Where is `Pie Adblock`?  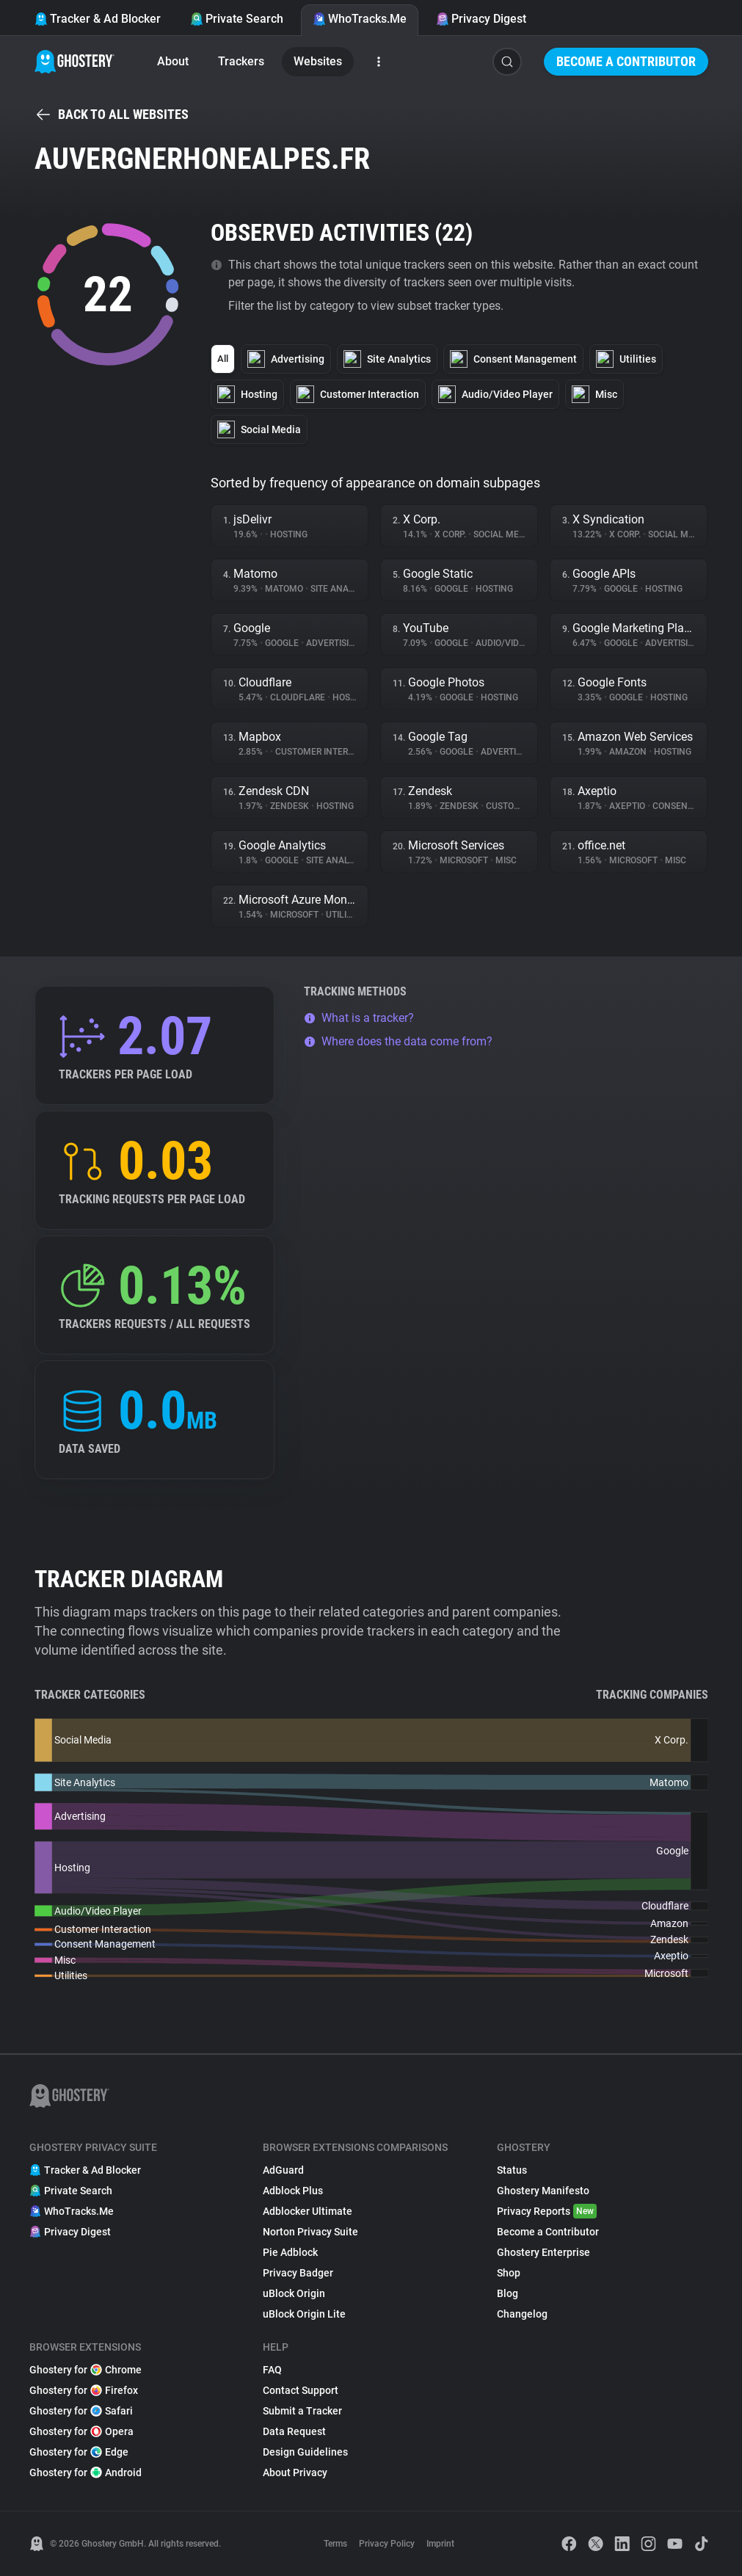 Pie Adblock is located at coordinates (290, 2252).